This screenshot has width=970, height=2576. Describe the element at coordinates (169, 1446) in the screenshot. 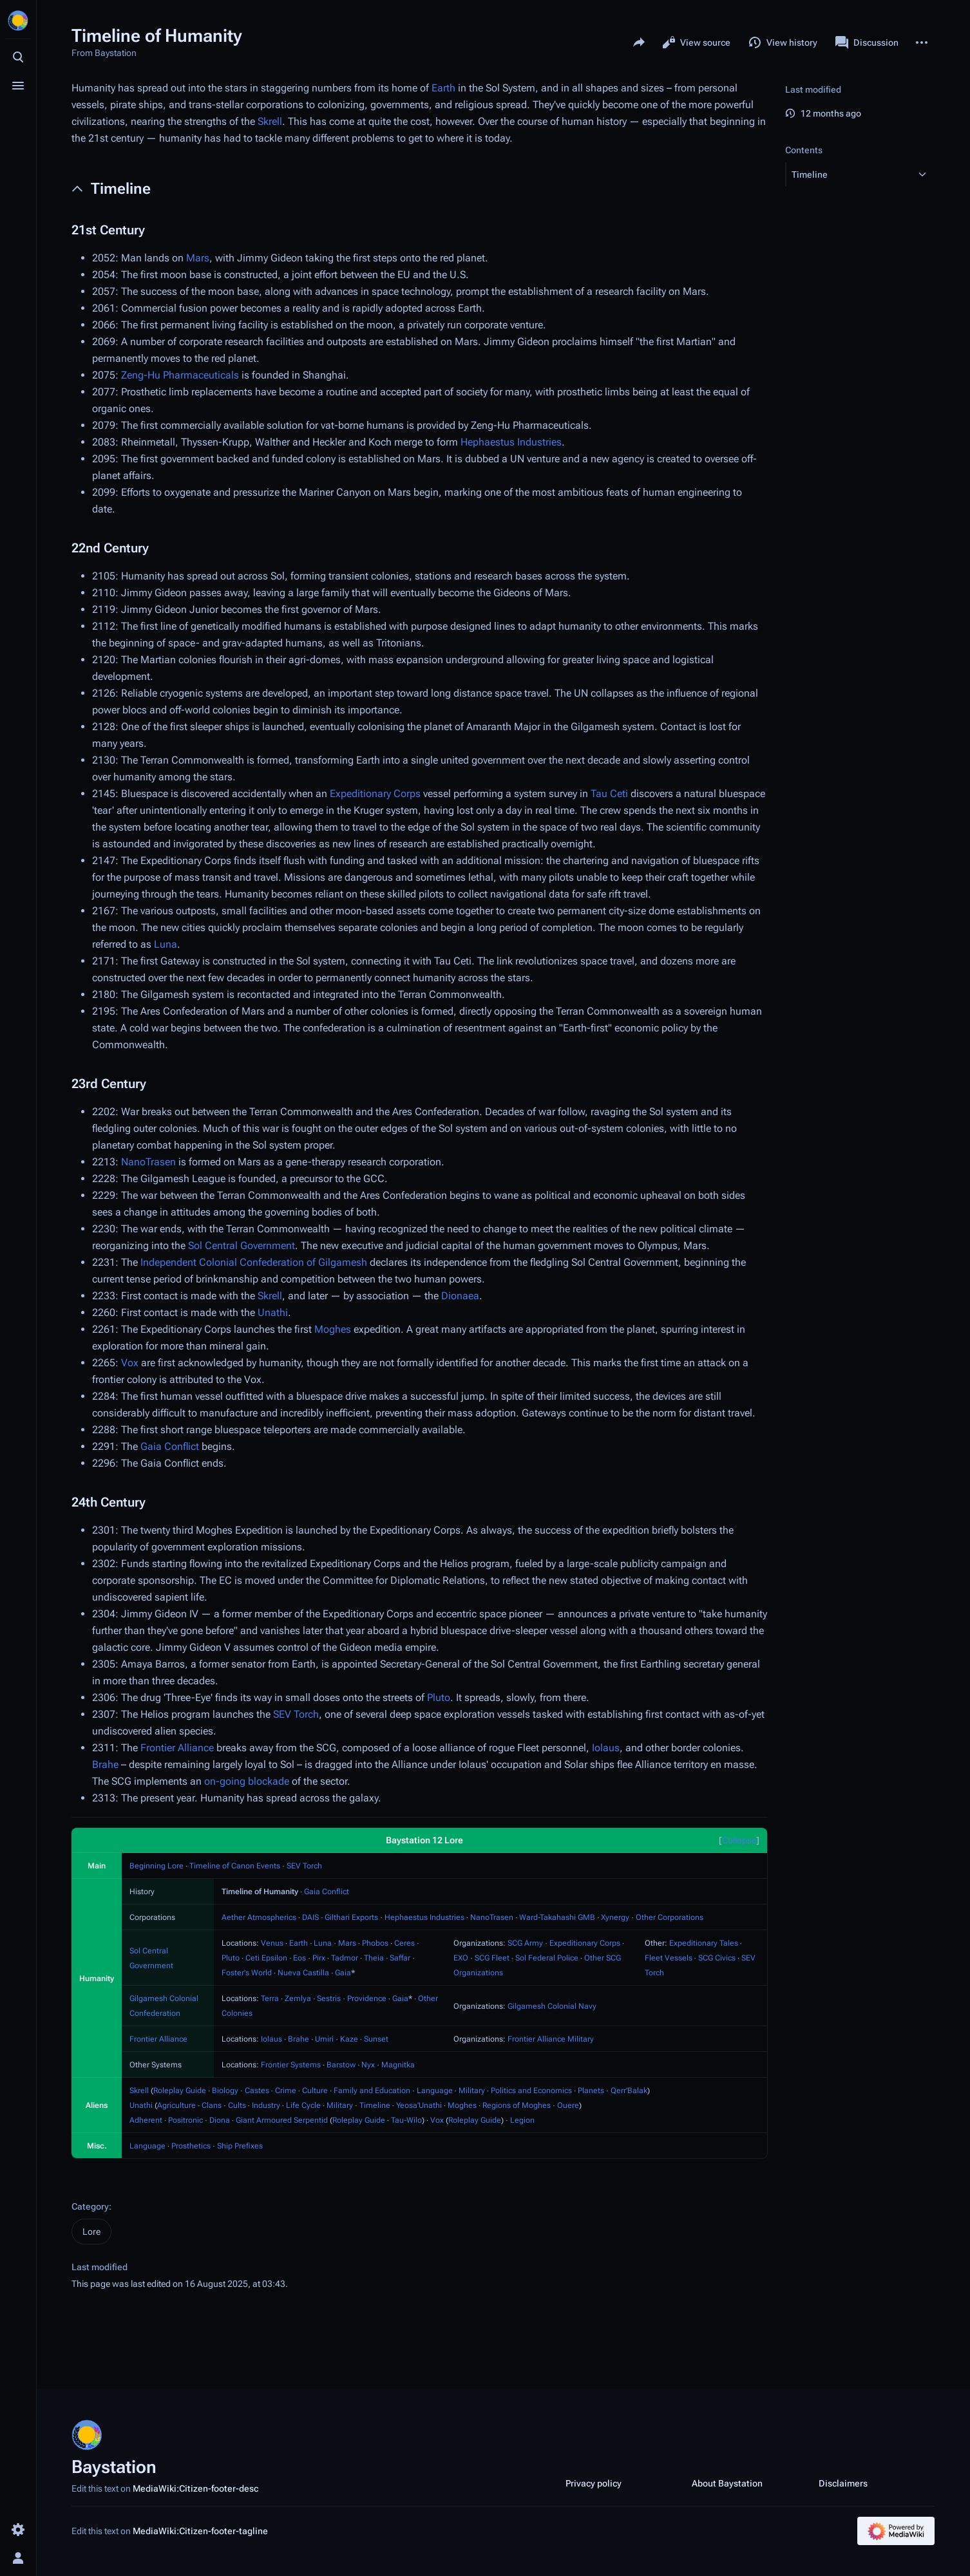

I see `Gaia Conflict` at that location.